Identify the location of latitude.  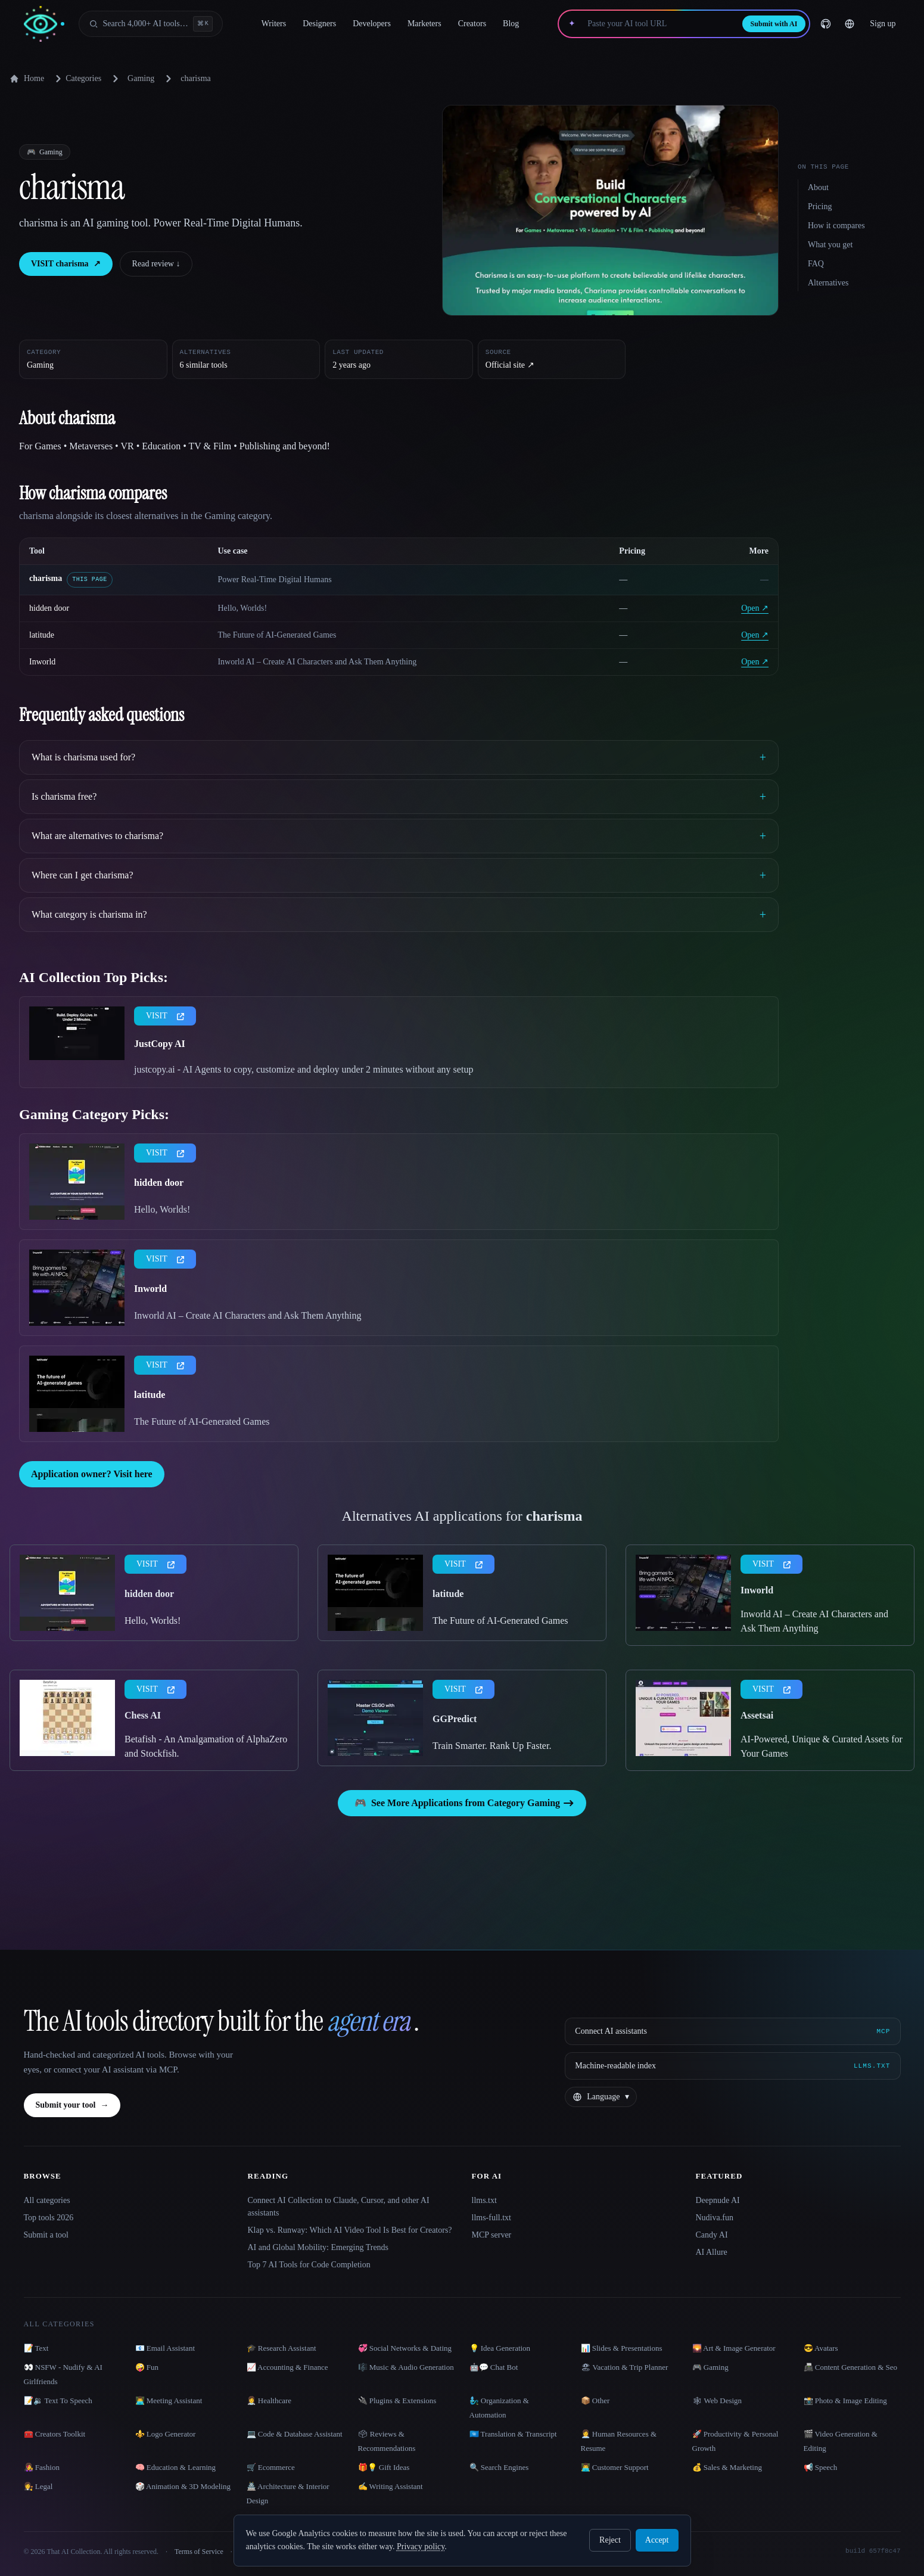
(41, 634).